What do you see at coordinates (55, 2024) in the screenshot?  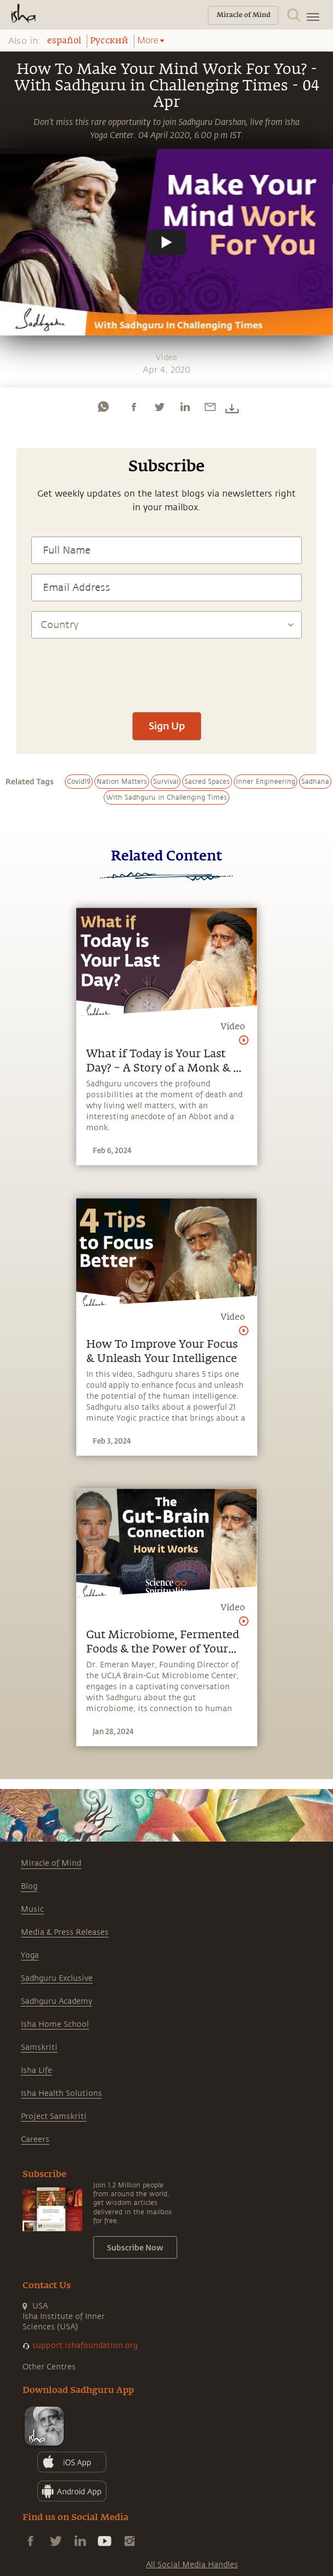 I see `Isha Home School` at bounding box center [55, 2024].